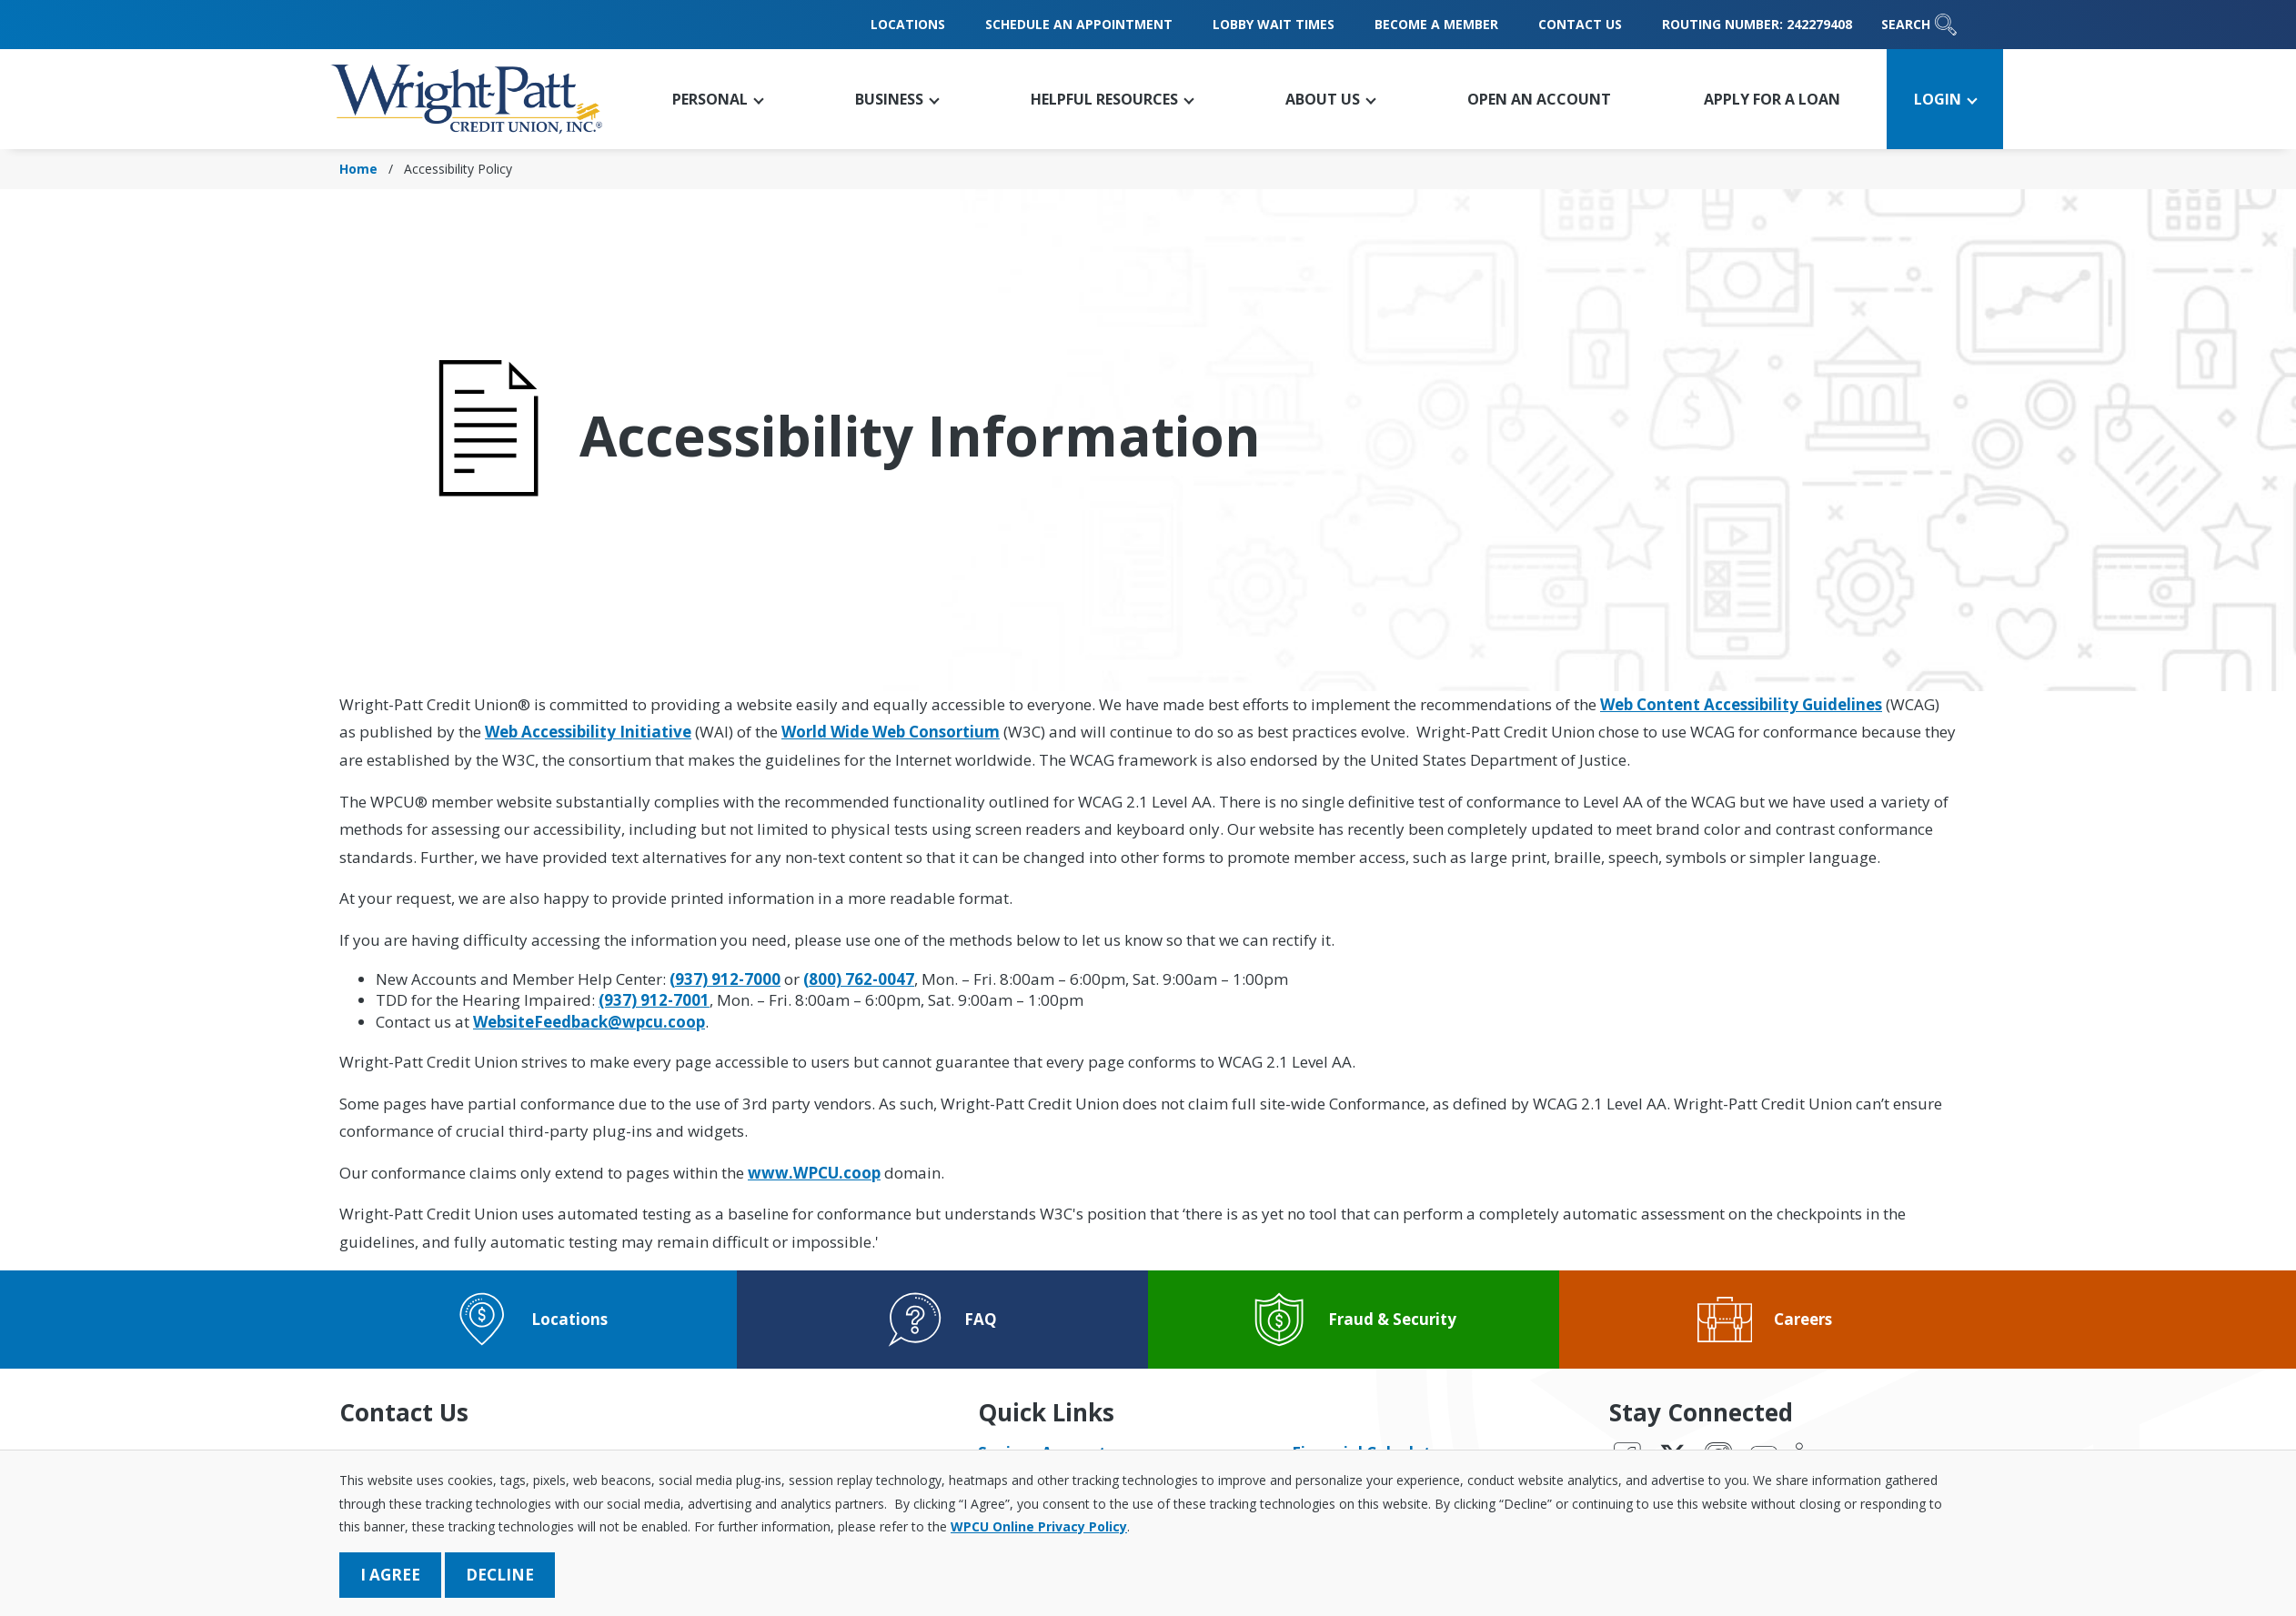 The height and width of the screenshot is (1616, 2296). What do you see at coordinates (589, 1021) in the screenshot?
I see `WebsiteFeedback@wpcu.coop` at bounding box center [589, 1021].